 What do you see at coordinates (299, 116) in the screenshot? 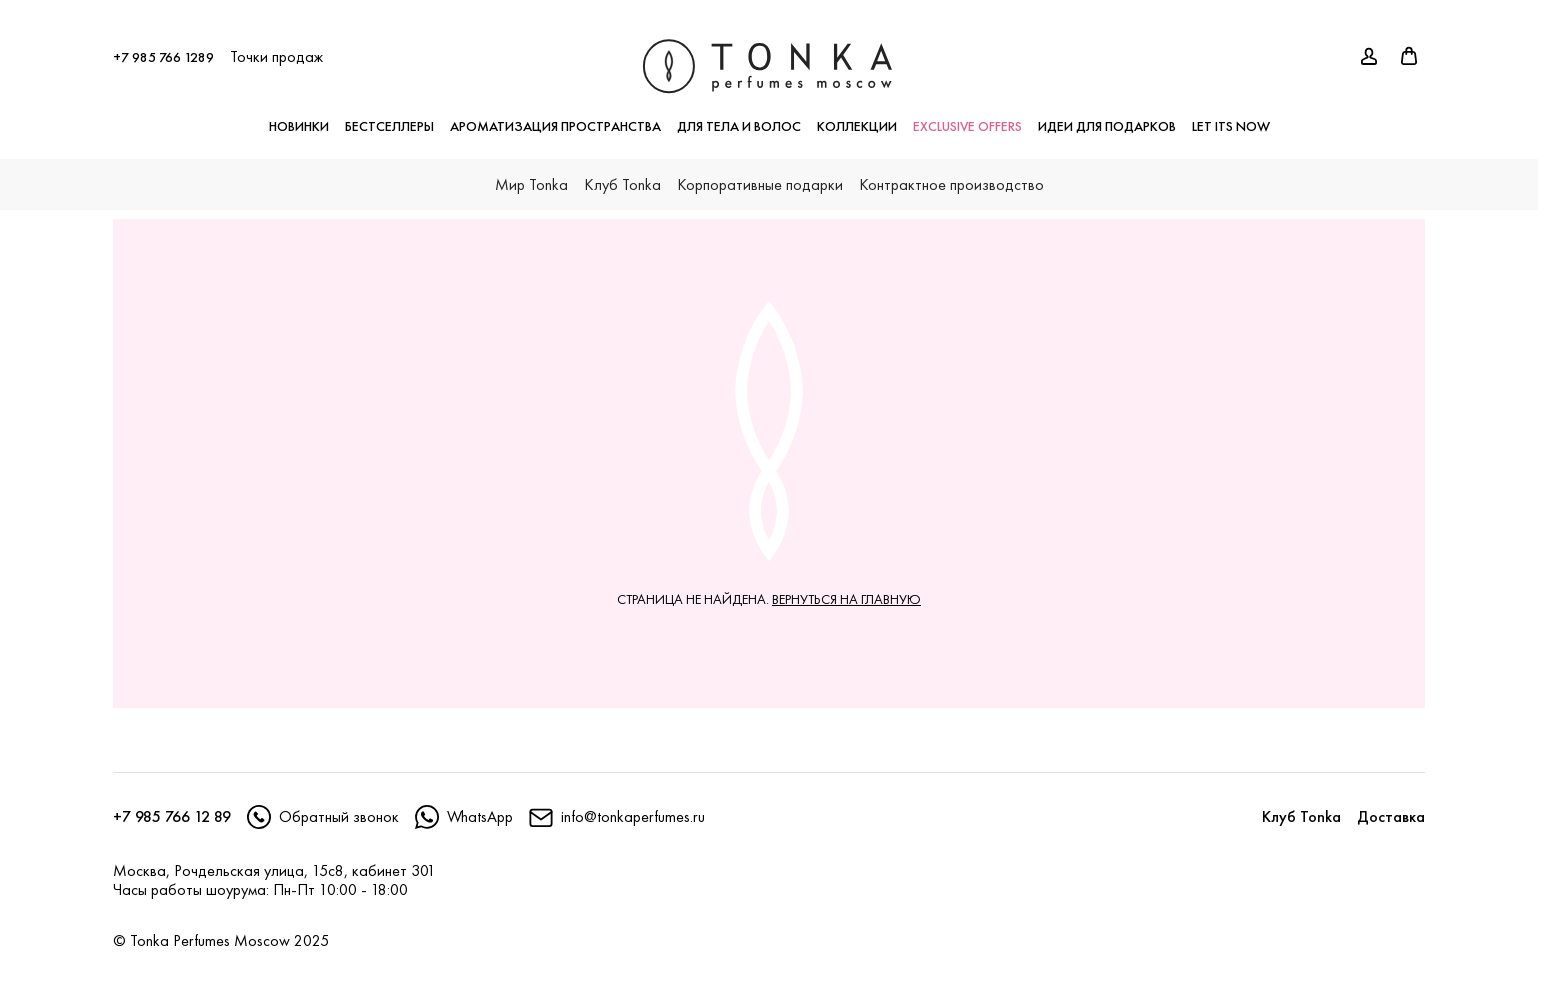
I see `Новинки` at bounding box center [299, 116].